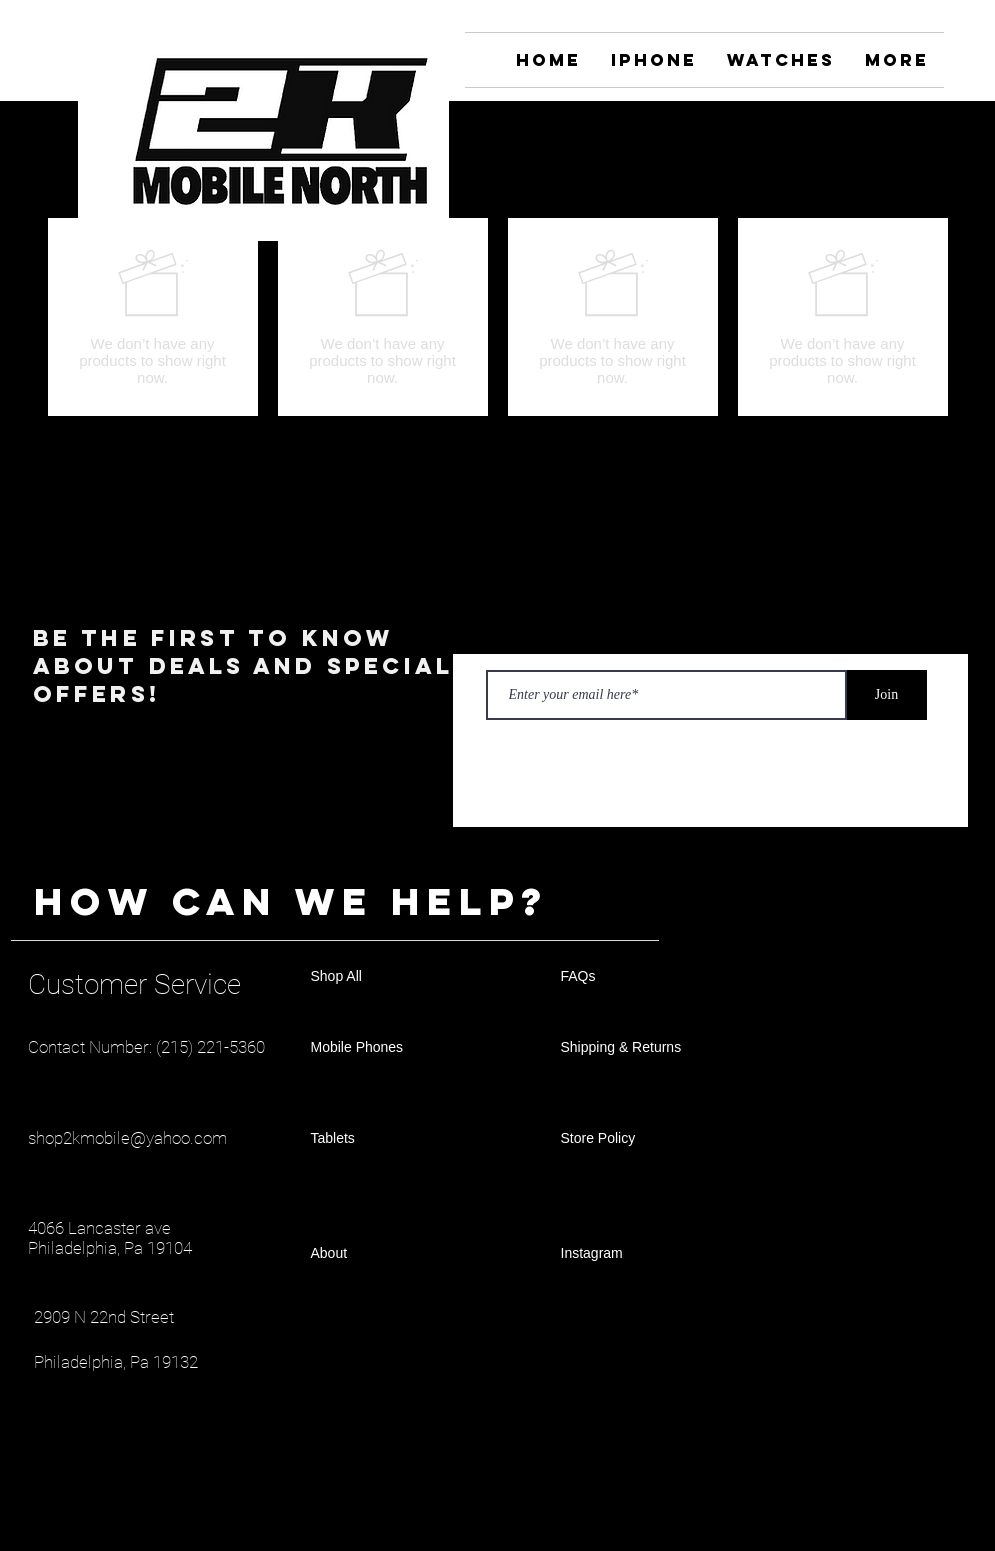 This screenshot has height=1551, width=995. What do you see at coordinates (632, 977) in the screenshot?
I see `[FAQs]` at bounding box center [632, 977].